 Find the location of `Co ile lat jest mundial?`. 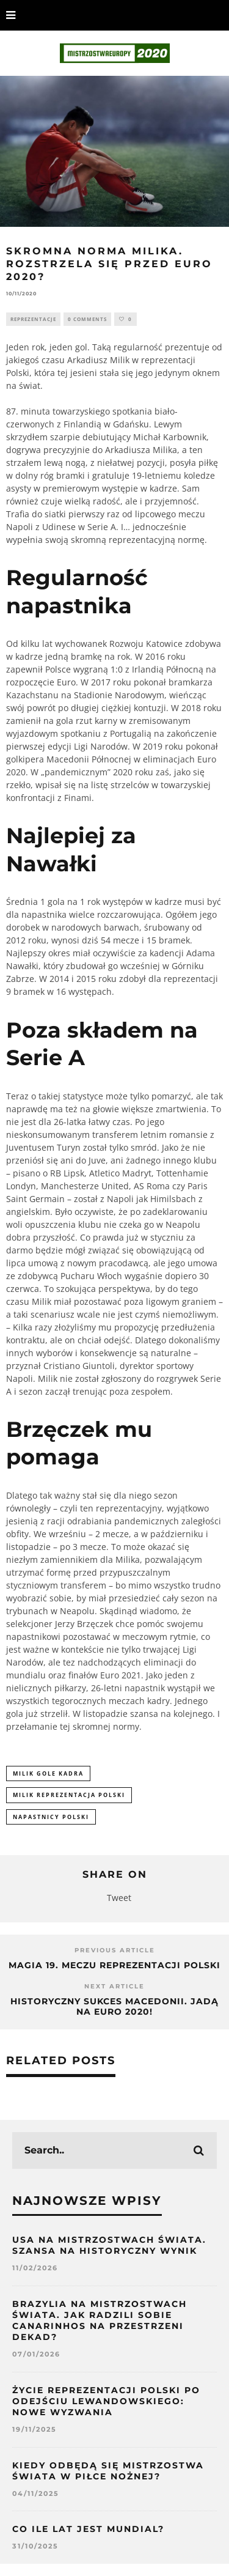

Co ile lat jest mundial? is located at coordinates (88, 2528).